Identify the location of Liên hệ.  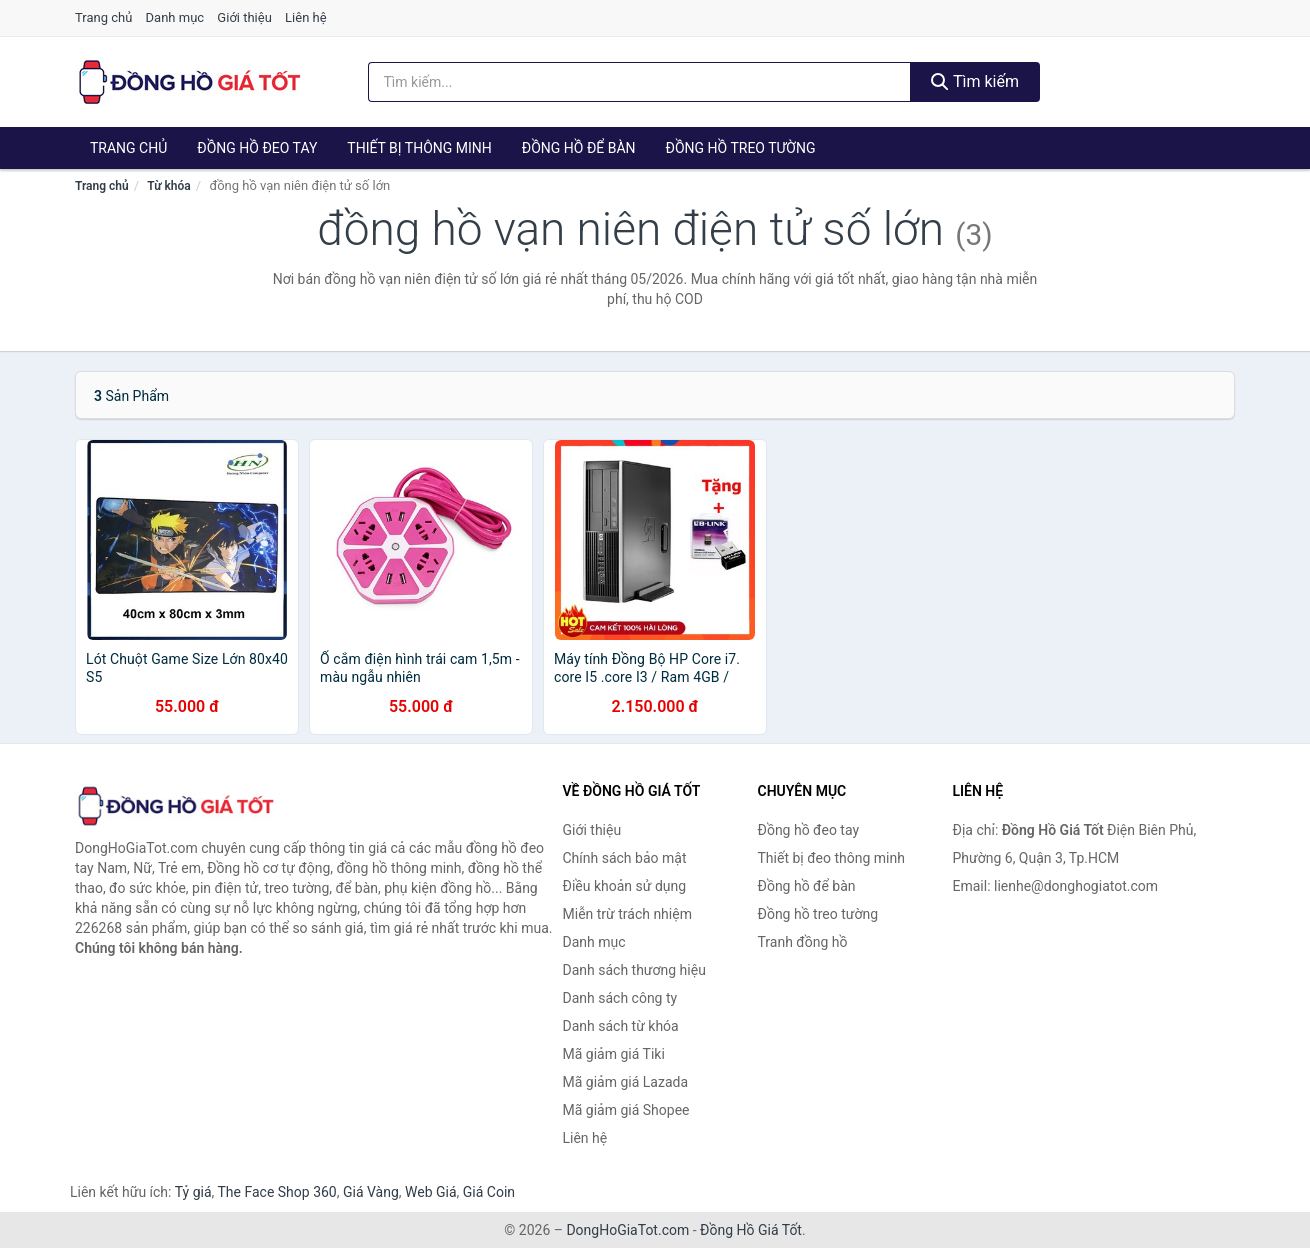
(306, 17).